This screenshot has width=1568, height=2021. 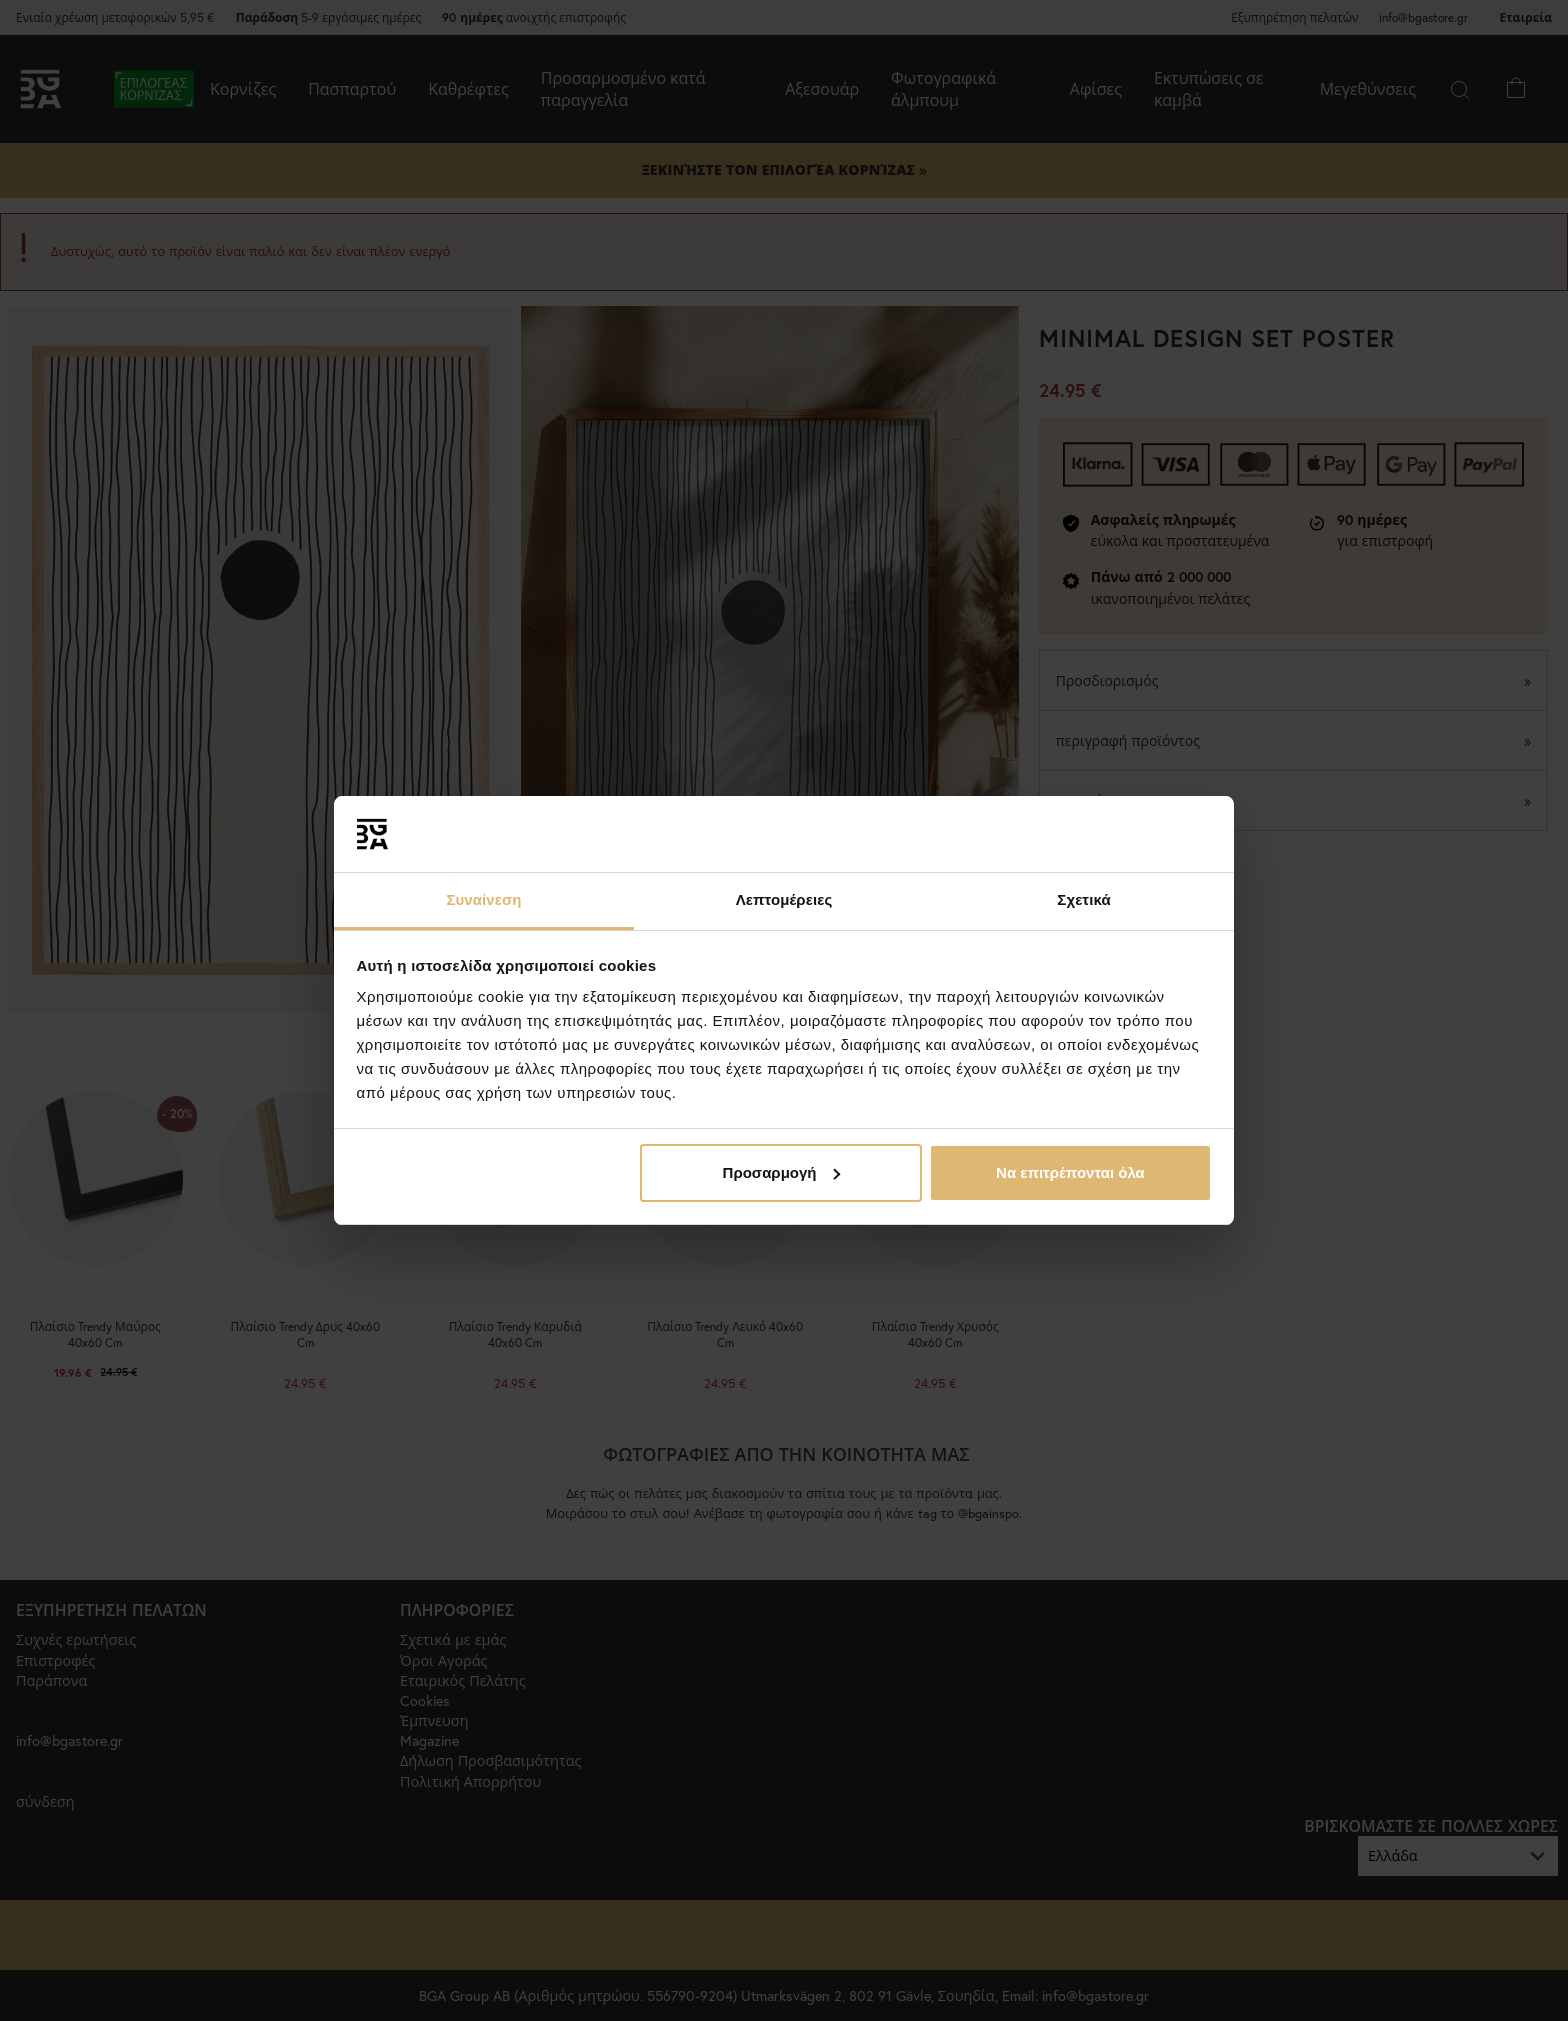 What do you see at coordinates (483, 899) in the screenshot?
I see `Συναίνεση [tab]` at bounding box center [483, 899].